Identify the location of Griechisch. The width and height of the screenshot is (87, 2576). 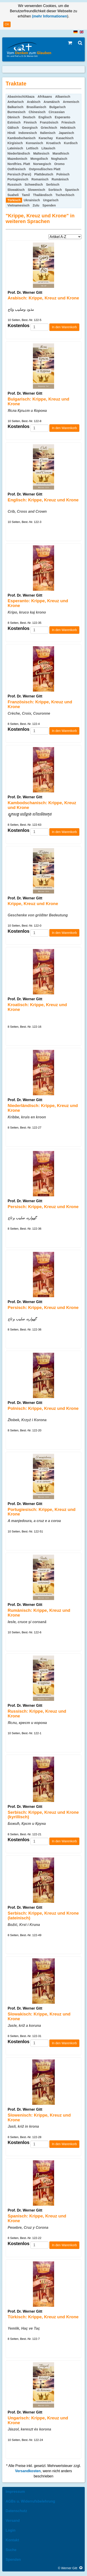
(49, 127).